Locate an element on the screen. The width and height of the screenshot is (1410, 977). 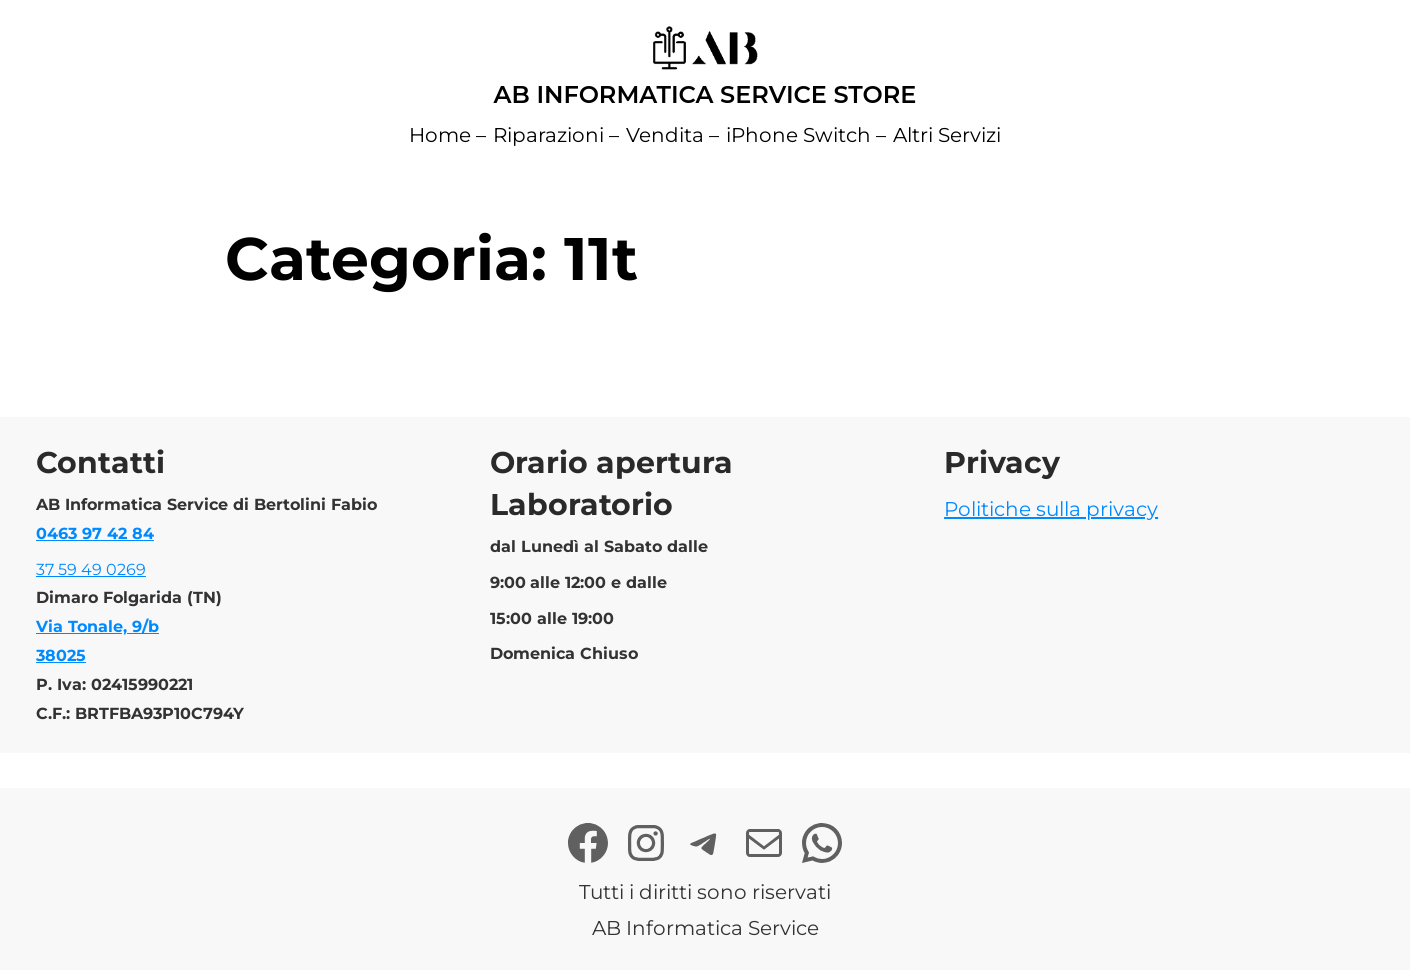
37 59 49 0269 is located at coordinates (91, 569).